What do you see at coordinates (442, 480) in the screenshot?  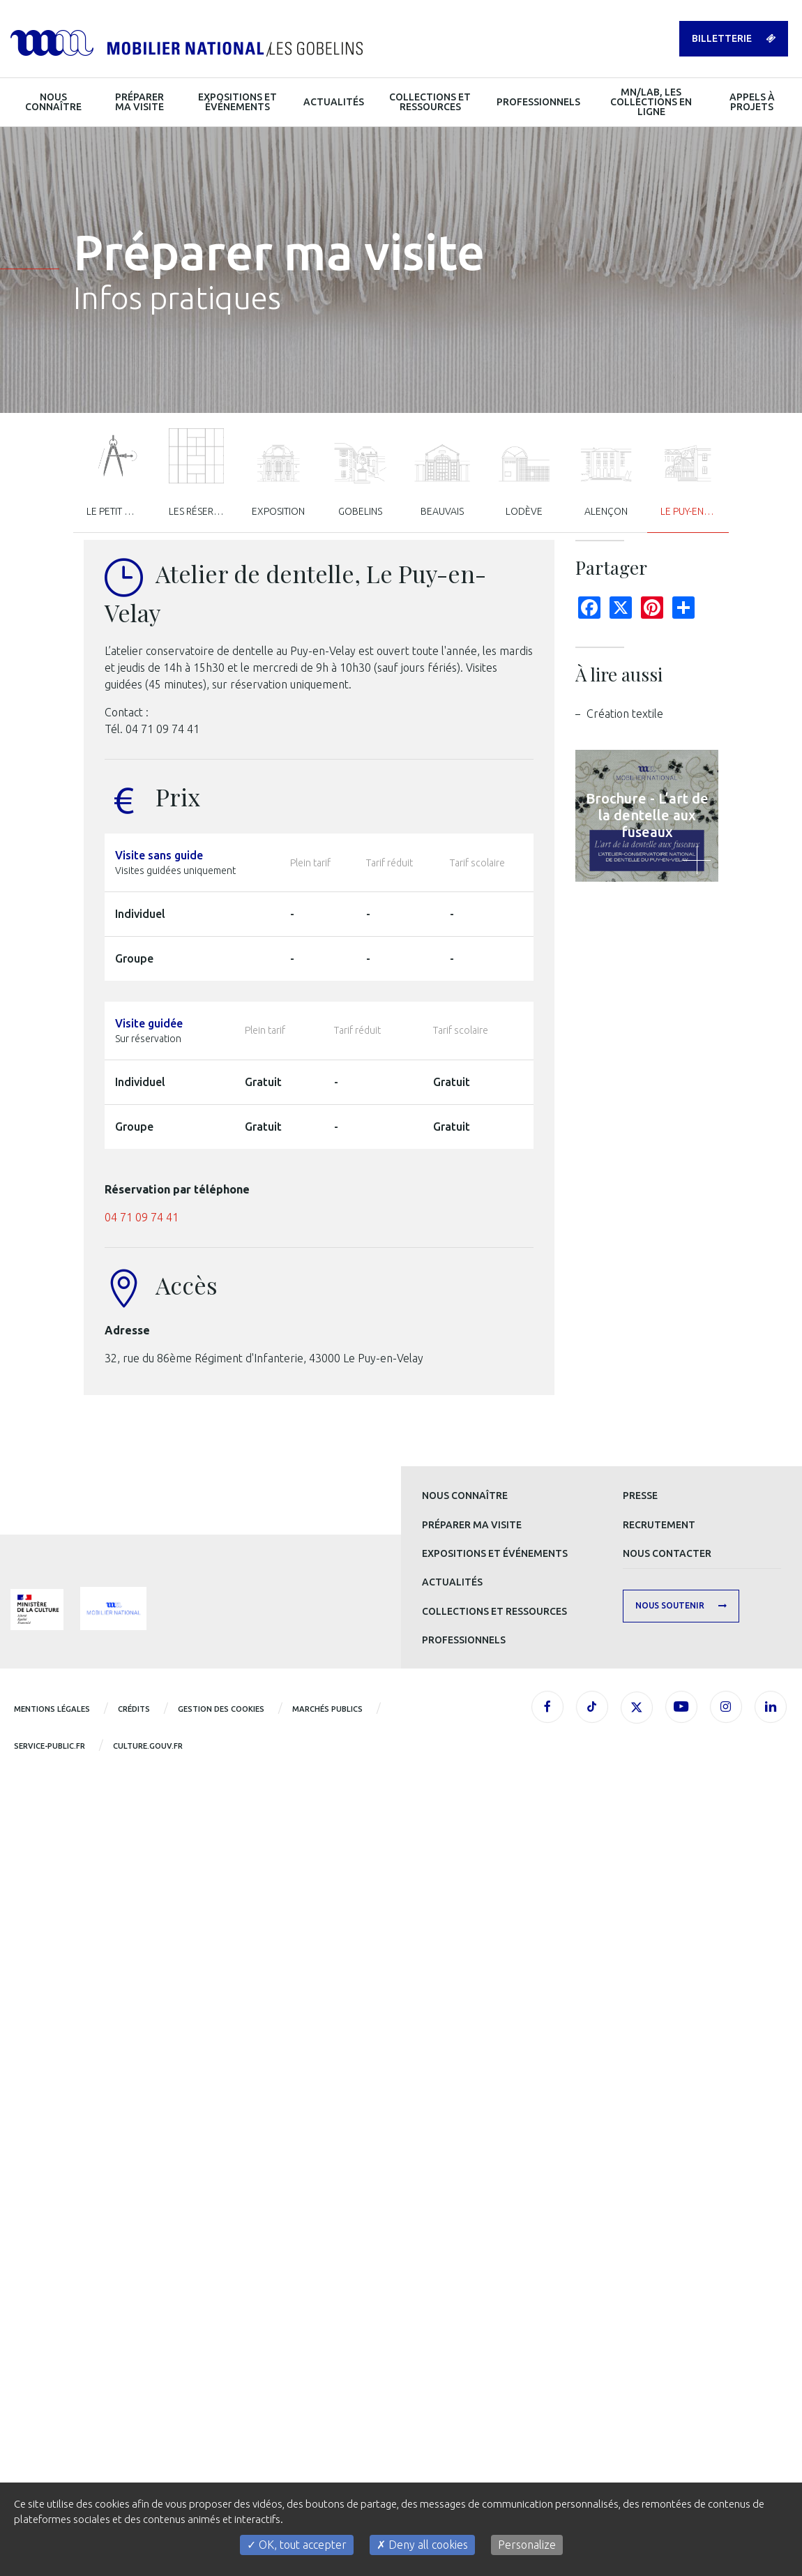 I see `Beauvais [tab]` at bounding box center [442, 480].